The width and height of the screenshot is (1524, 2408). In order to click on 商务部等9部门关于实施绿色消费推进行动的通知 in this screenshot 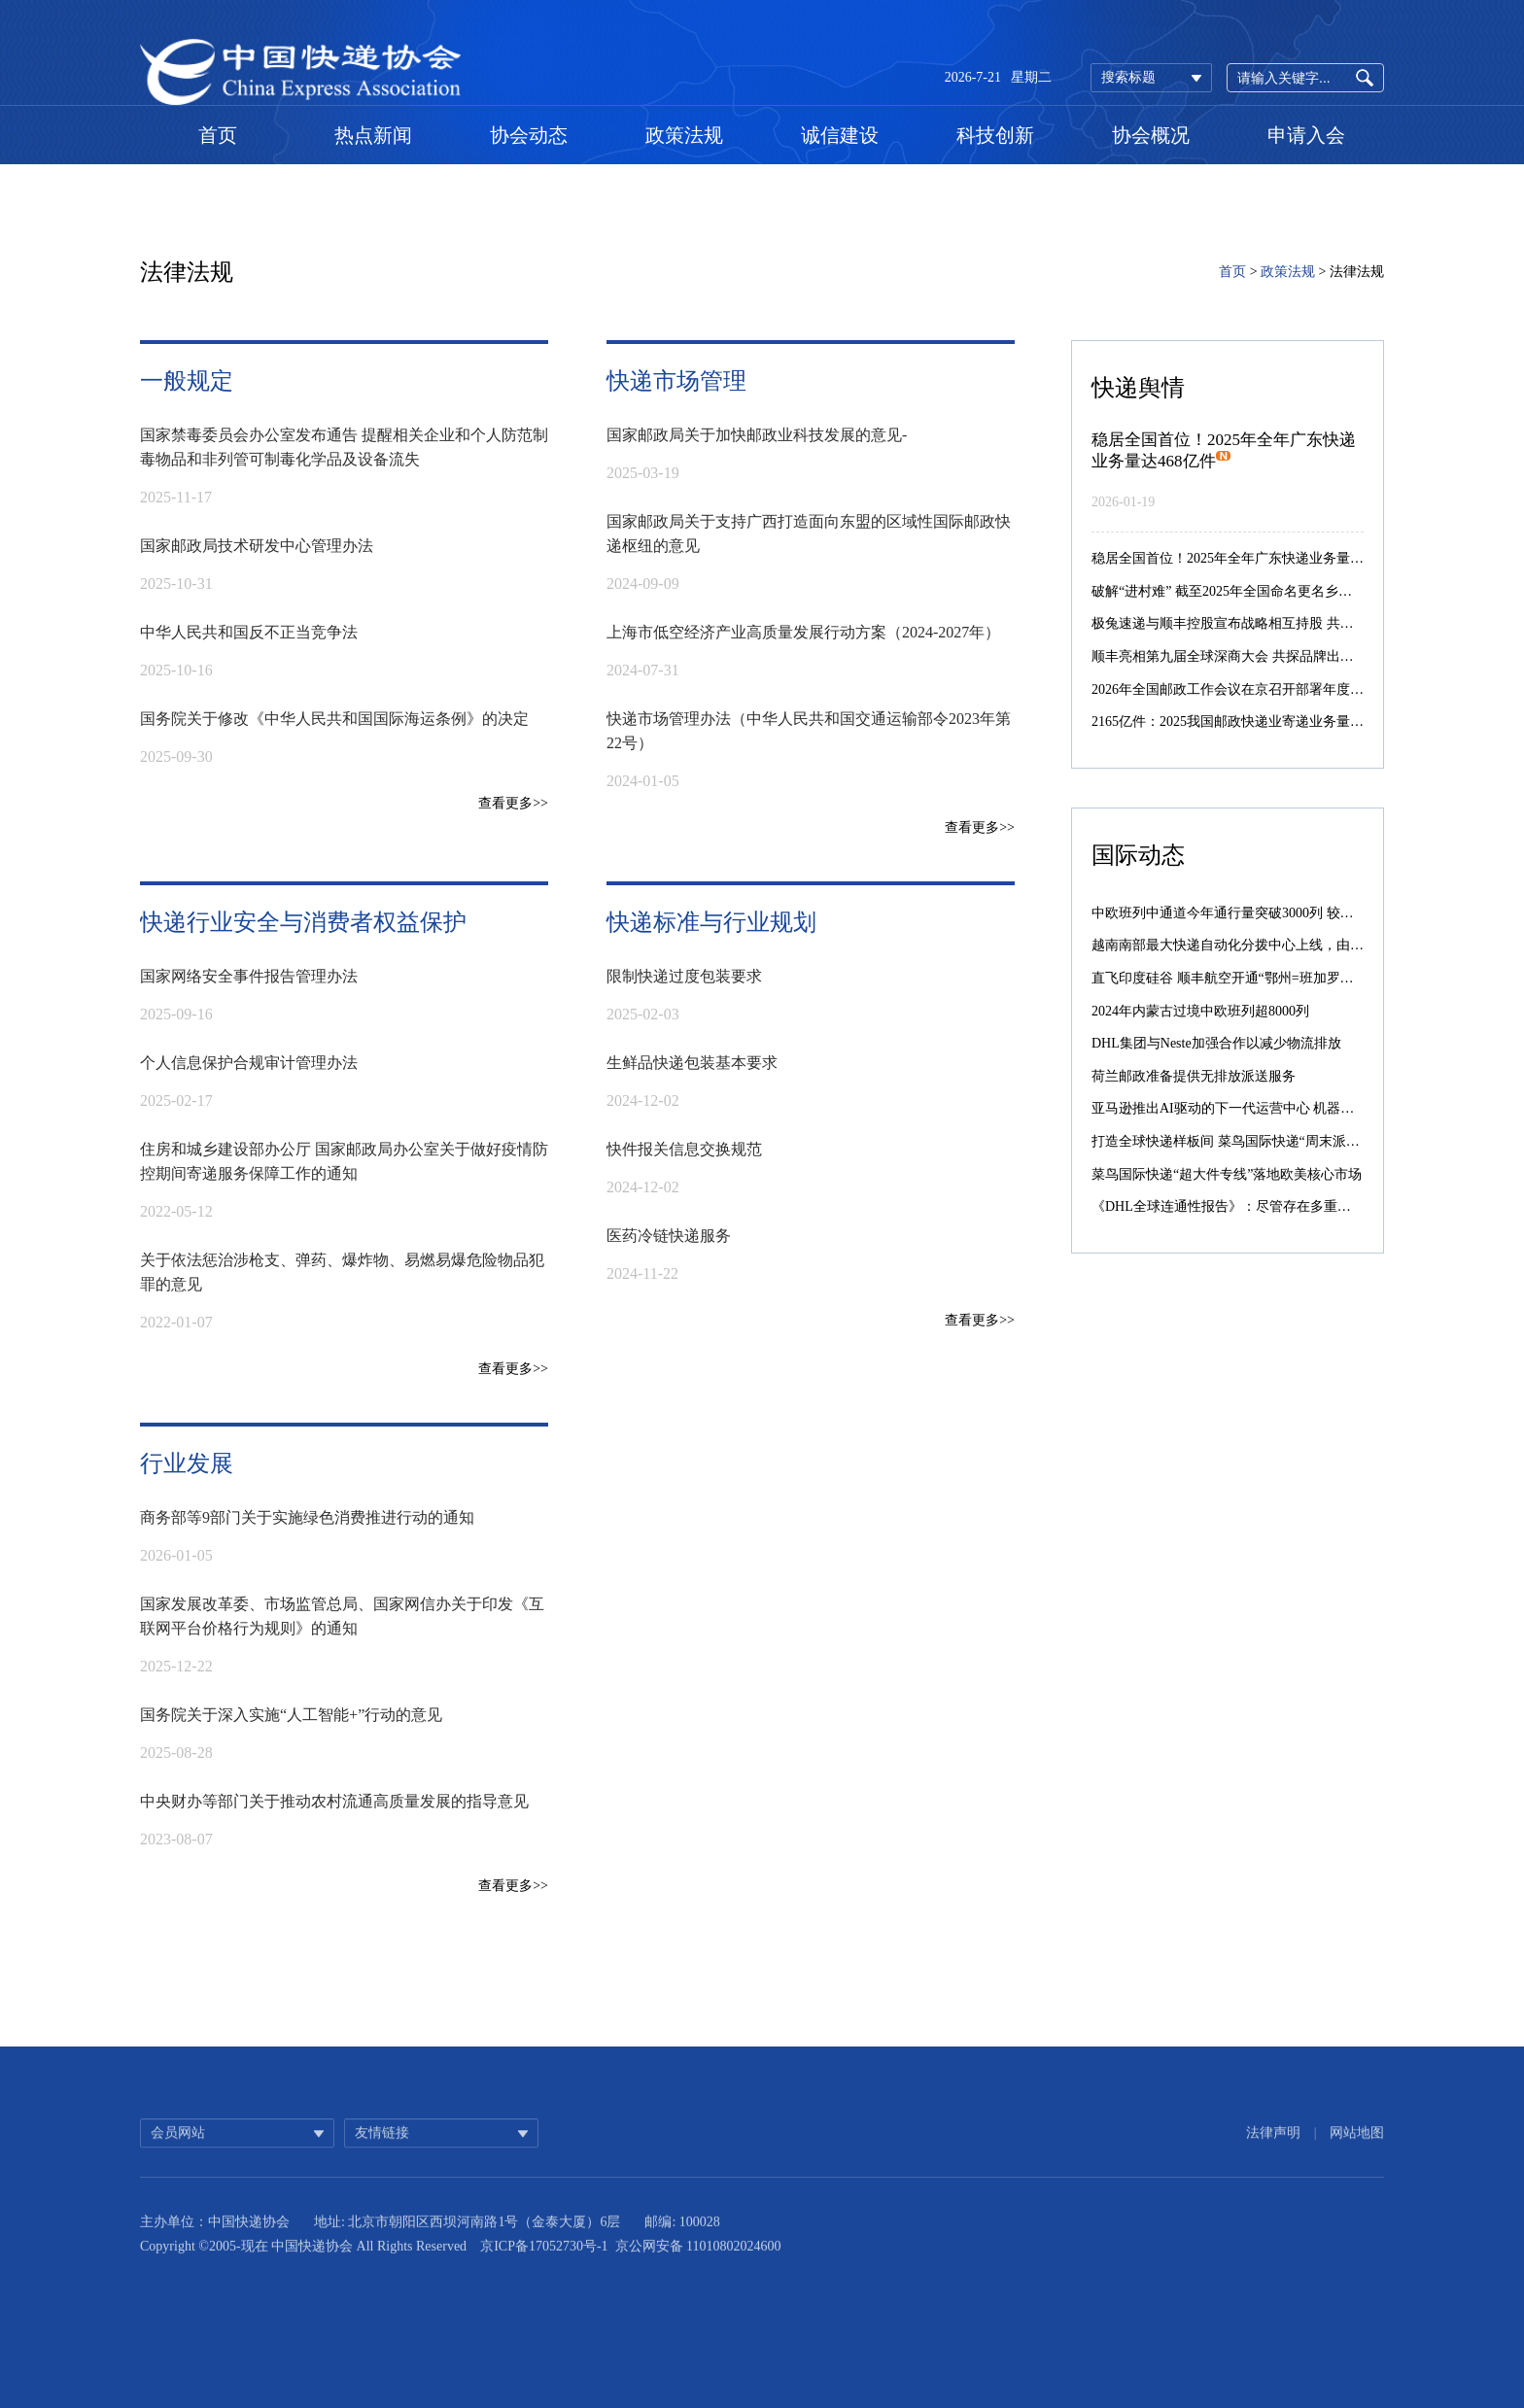, I will do `click(307, 1517)`.